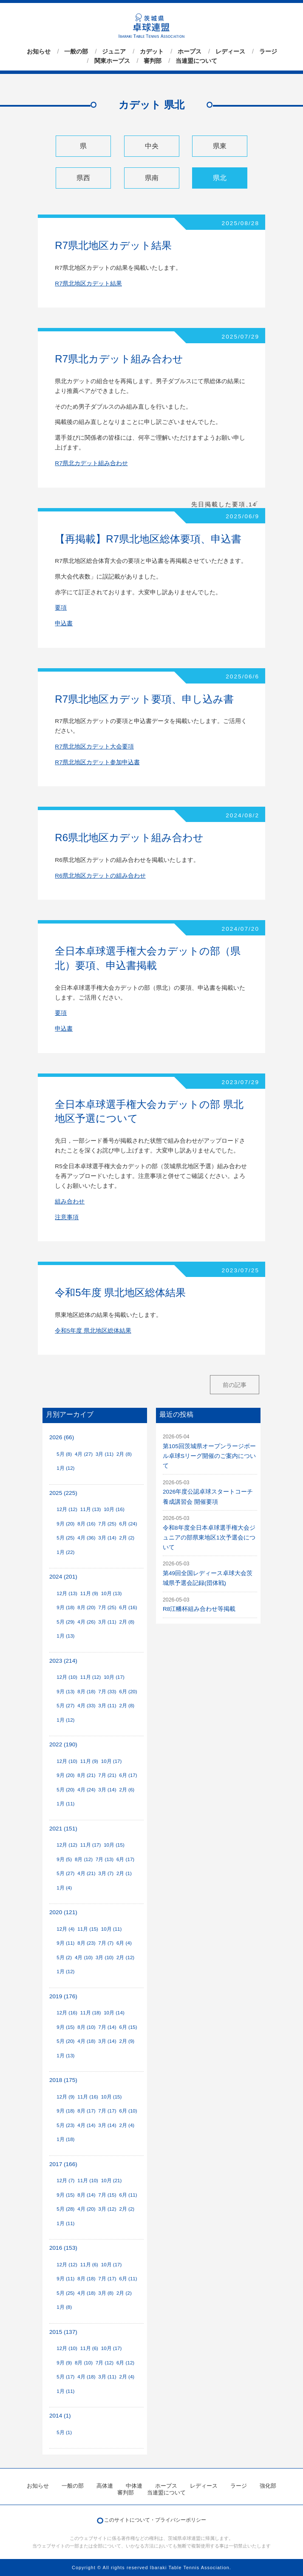  Describe the element at coordinates (107, 2195) in the screenshot. I see `7月 (15)` at that location.